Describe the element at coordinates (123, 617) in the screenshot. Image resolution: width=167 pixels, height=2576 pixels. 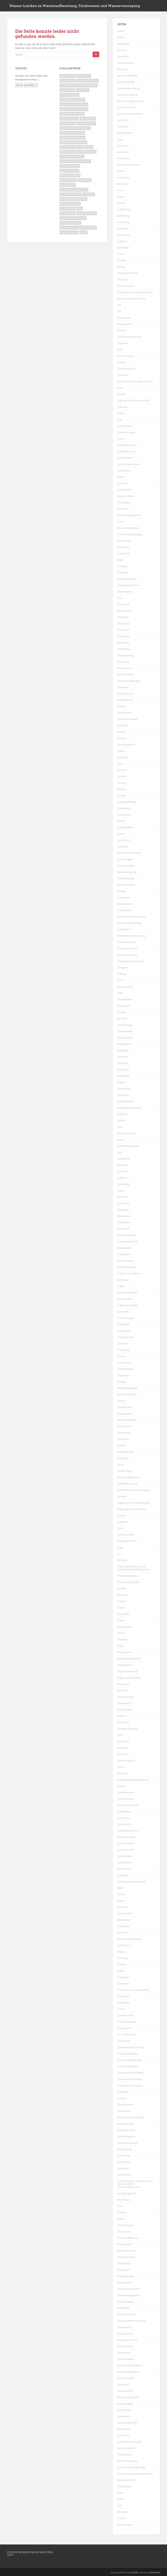
I see `Elektrolyte` at that location.